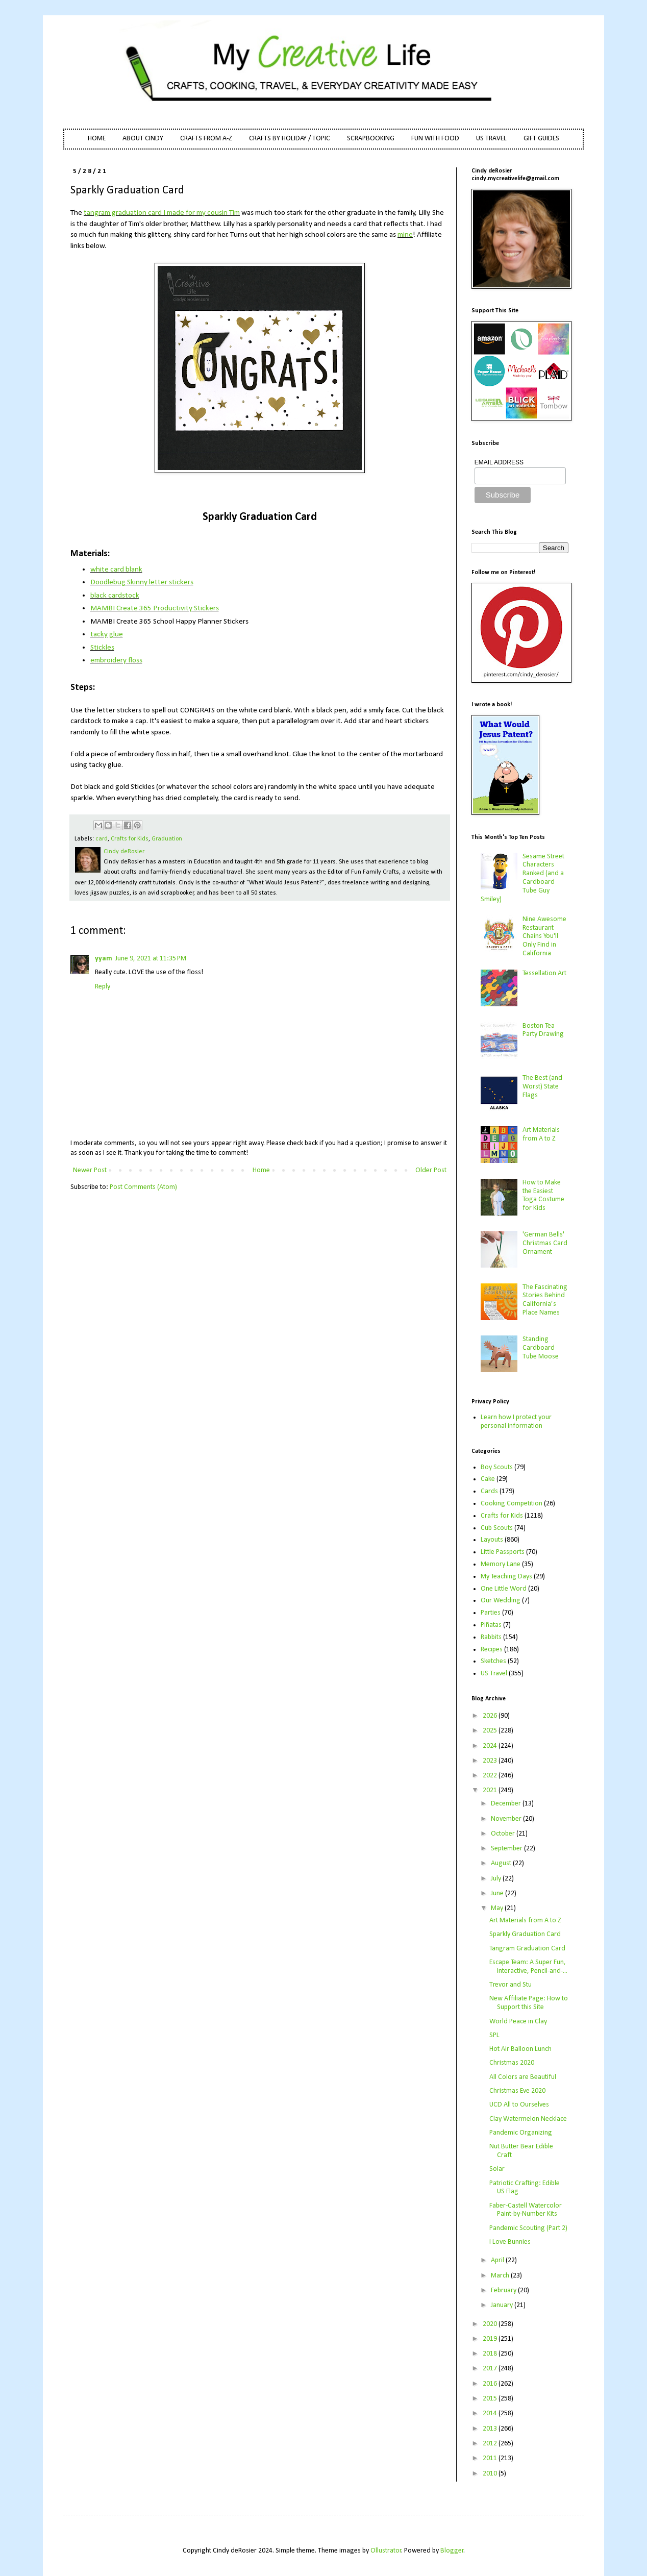  Describe the element at coordinates (541, 138) in the screenshot. I see `GIFT GUIDES` at that location.